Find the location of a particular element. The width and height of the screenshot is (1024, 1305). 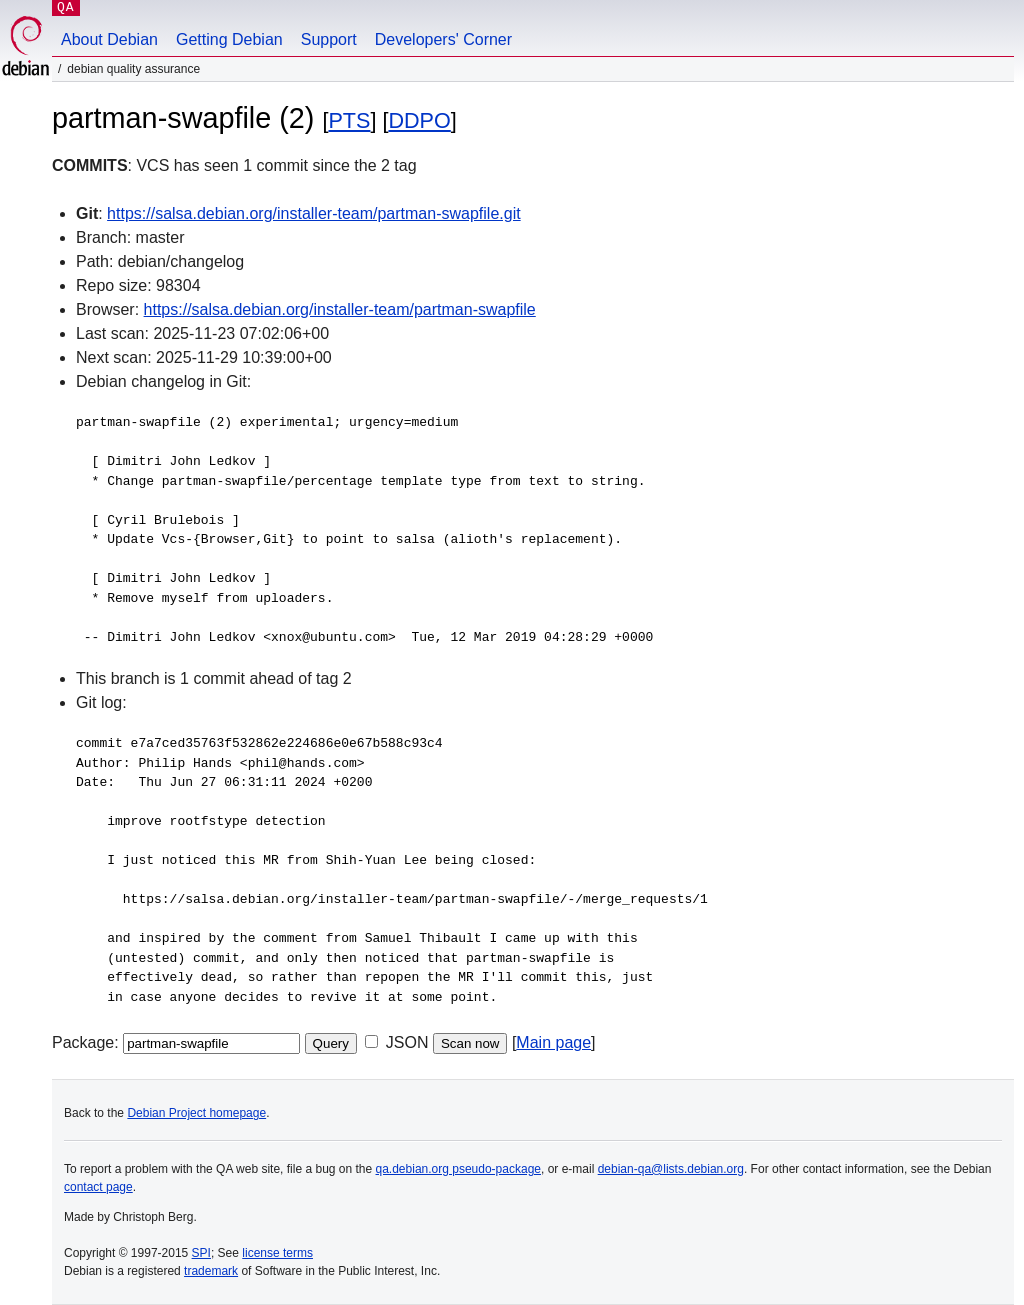

Getting Debian is located at coordinates (229, 39).